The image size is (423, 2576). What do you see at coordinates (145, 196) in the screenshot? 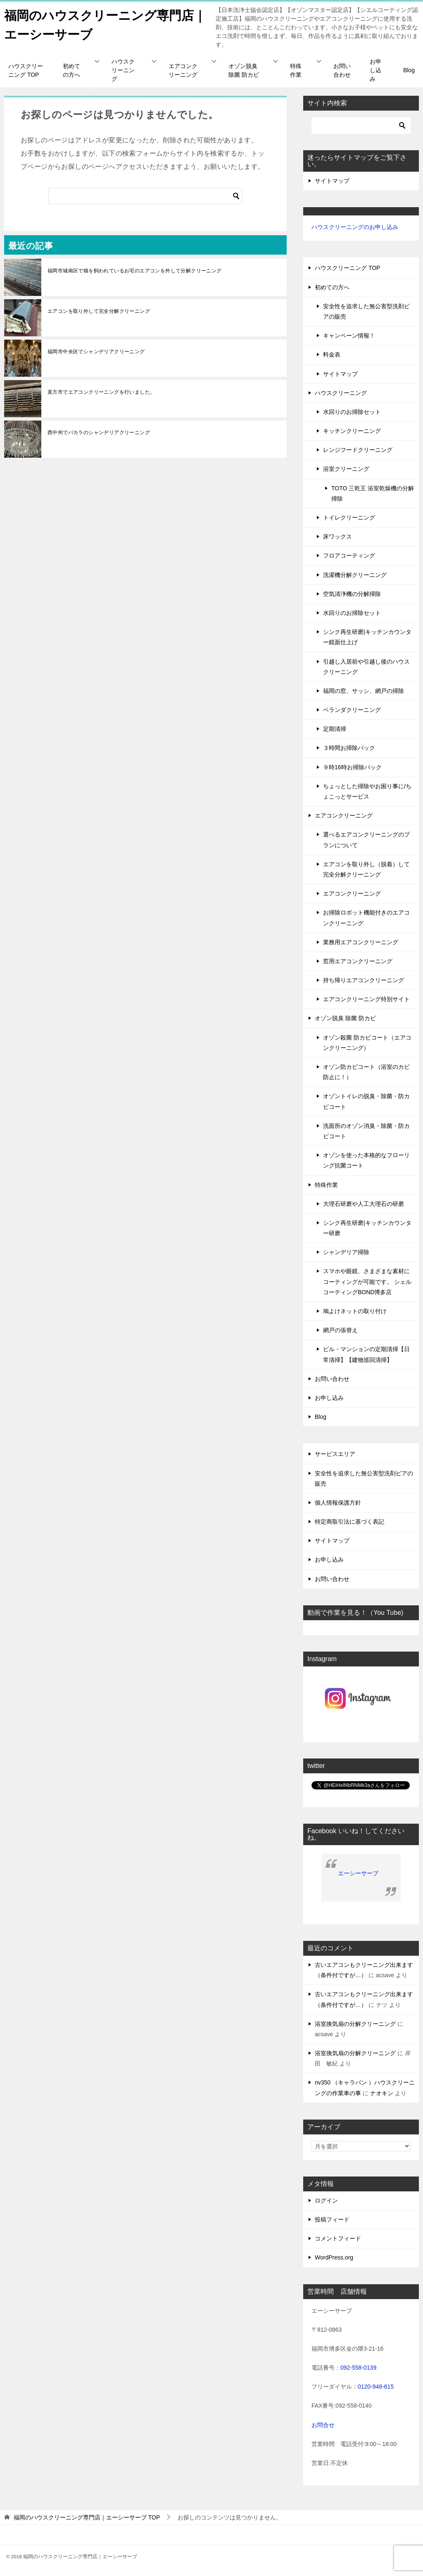
I see `[検索]` at bounding box center [145, 196].